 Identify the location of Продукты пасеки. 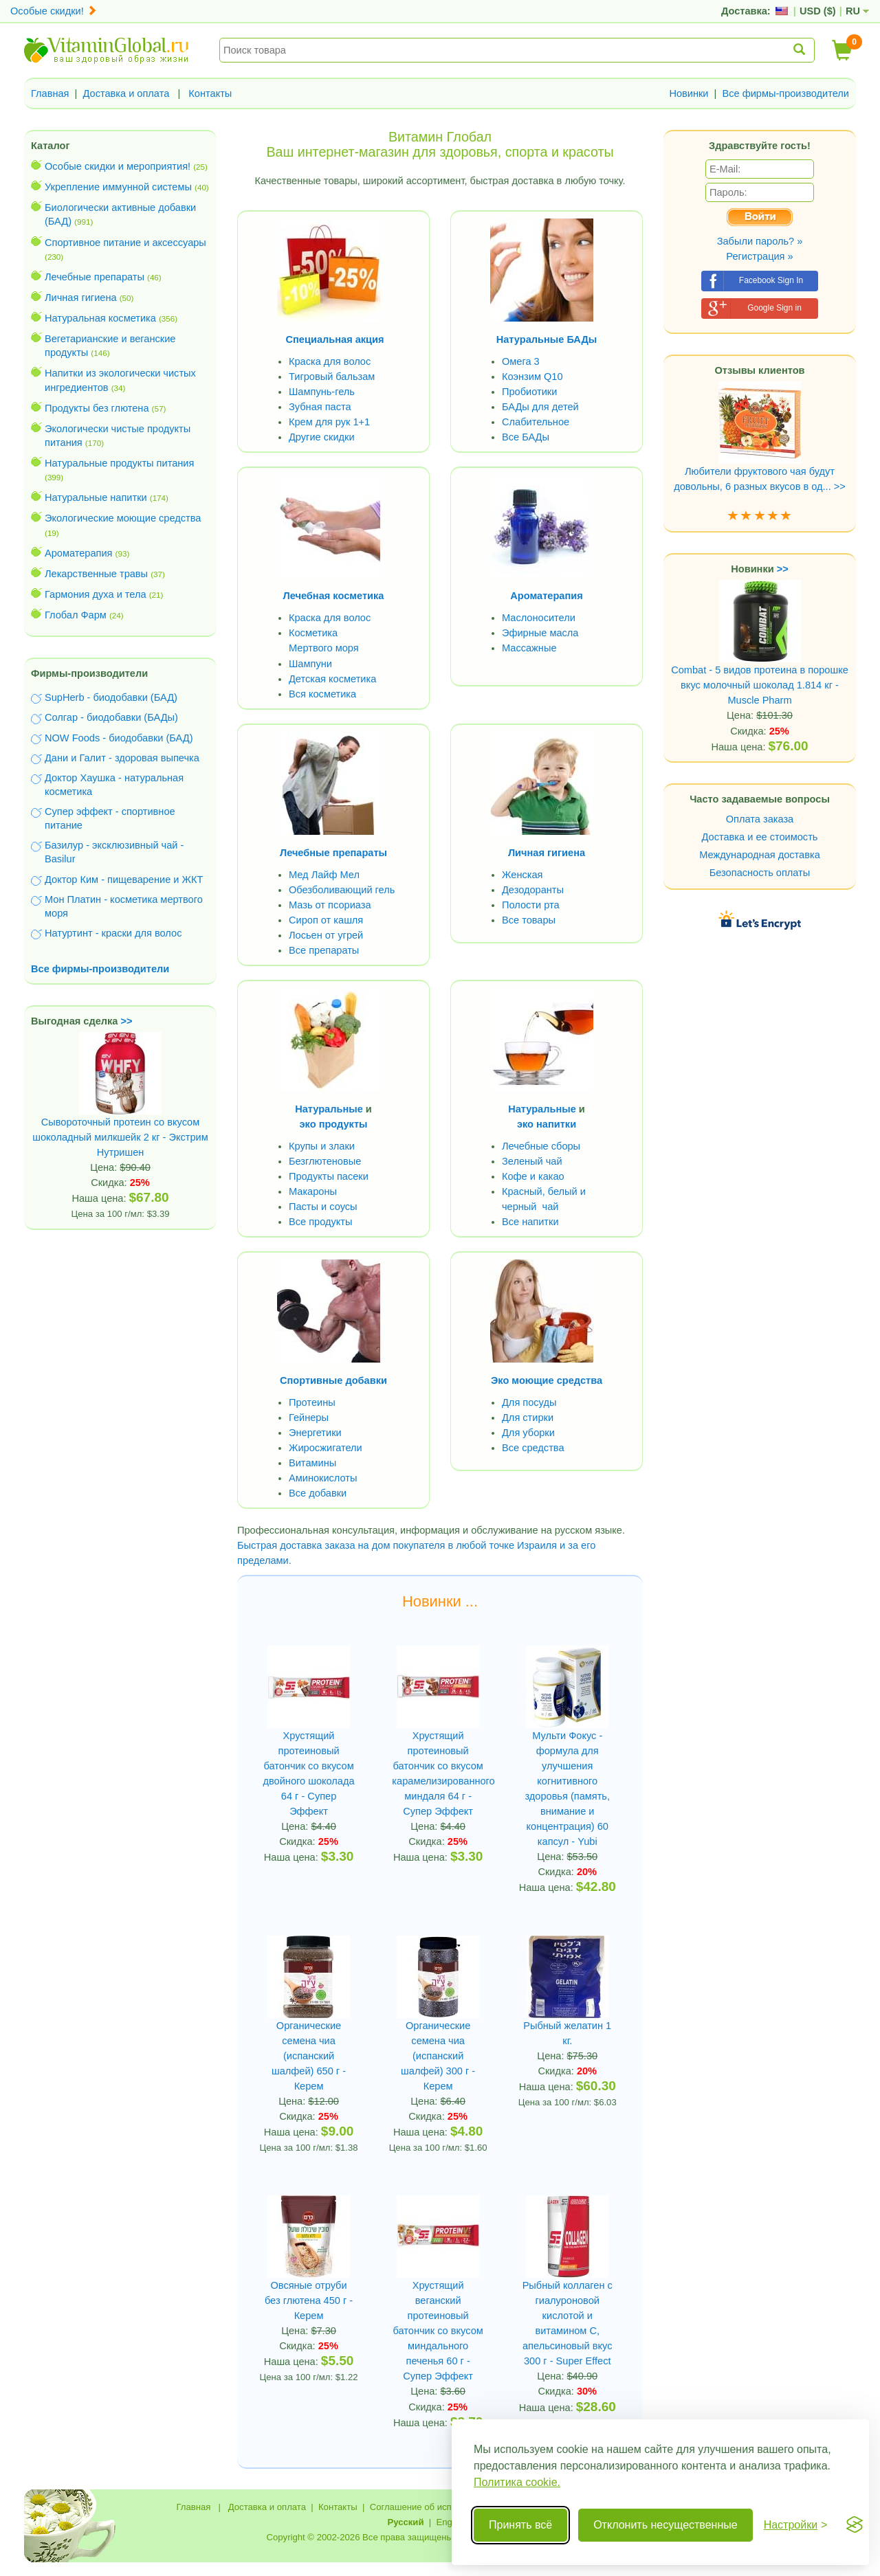
(328, 1176).